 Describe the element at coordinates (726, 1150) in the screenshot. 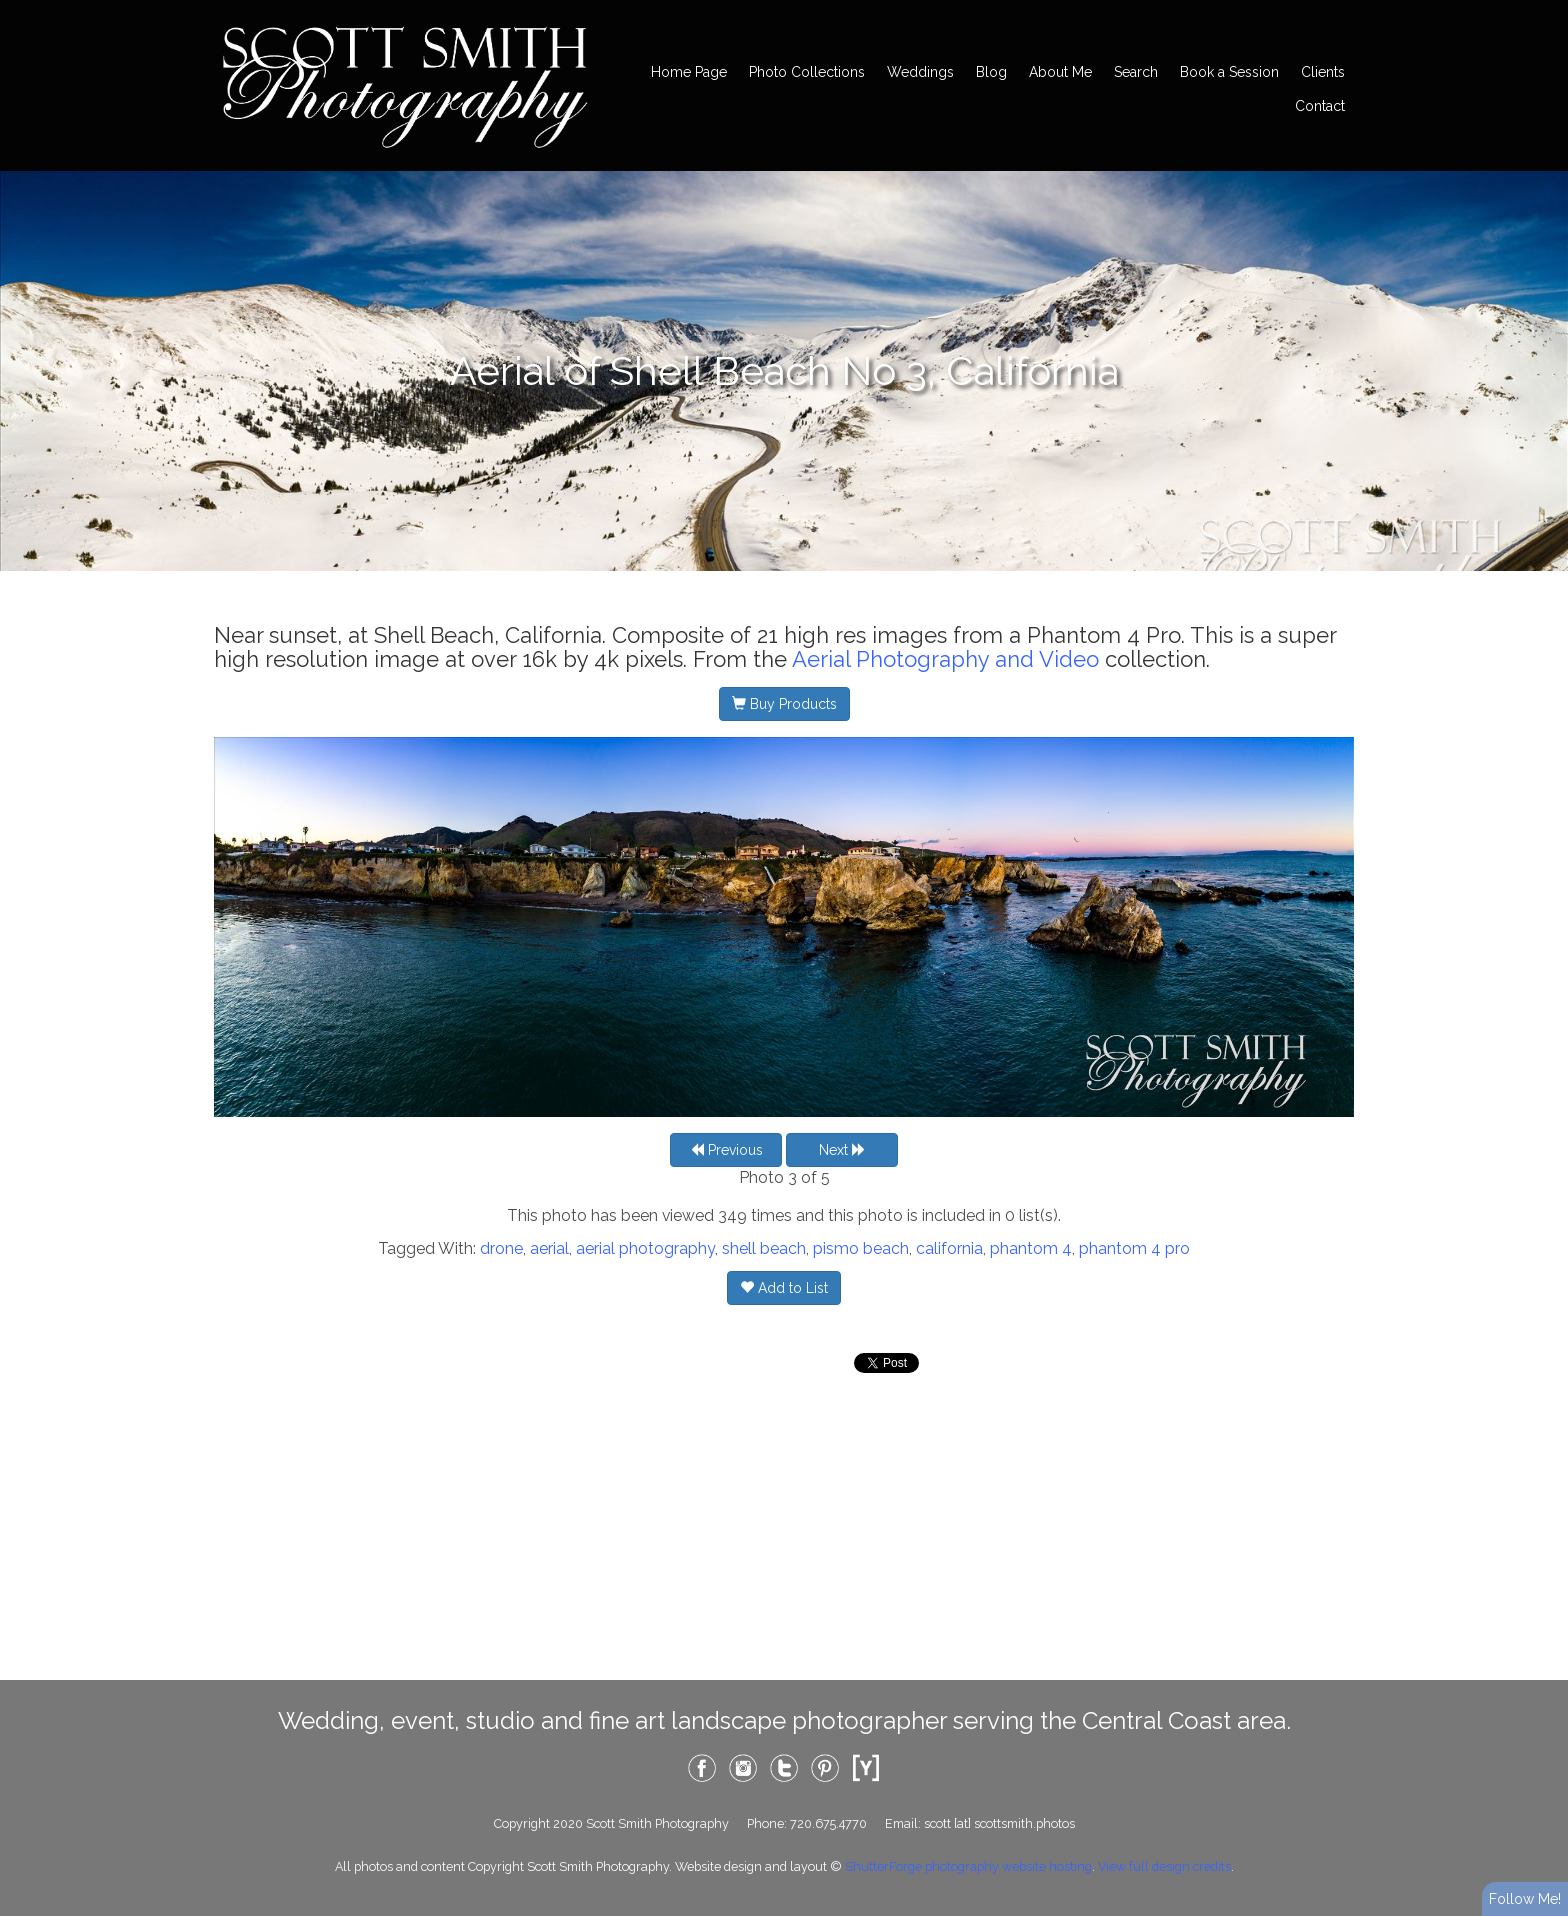

I see `Previous` at that location.